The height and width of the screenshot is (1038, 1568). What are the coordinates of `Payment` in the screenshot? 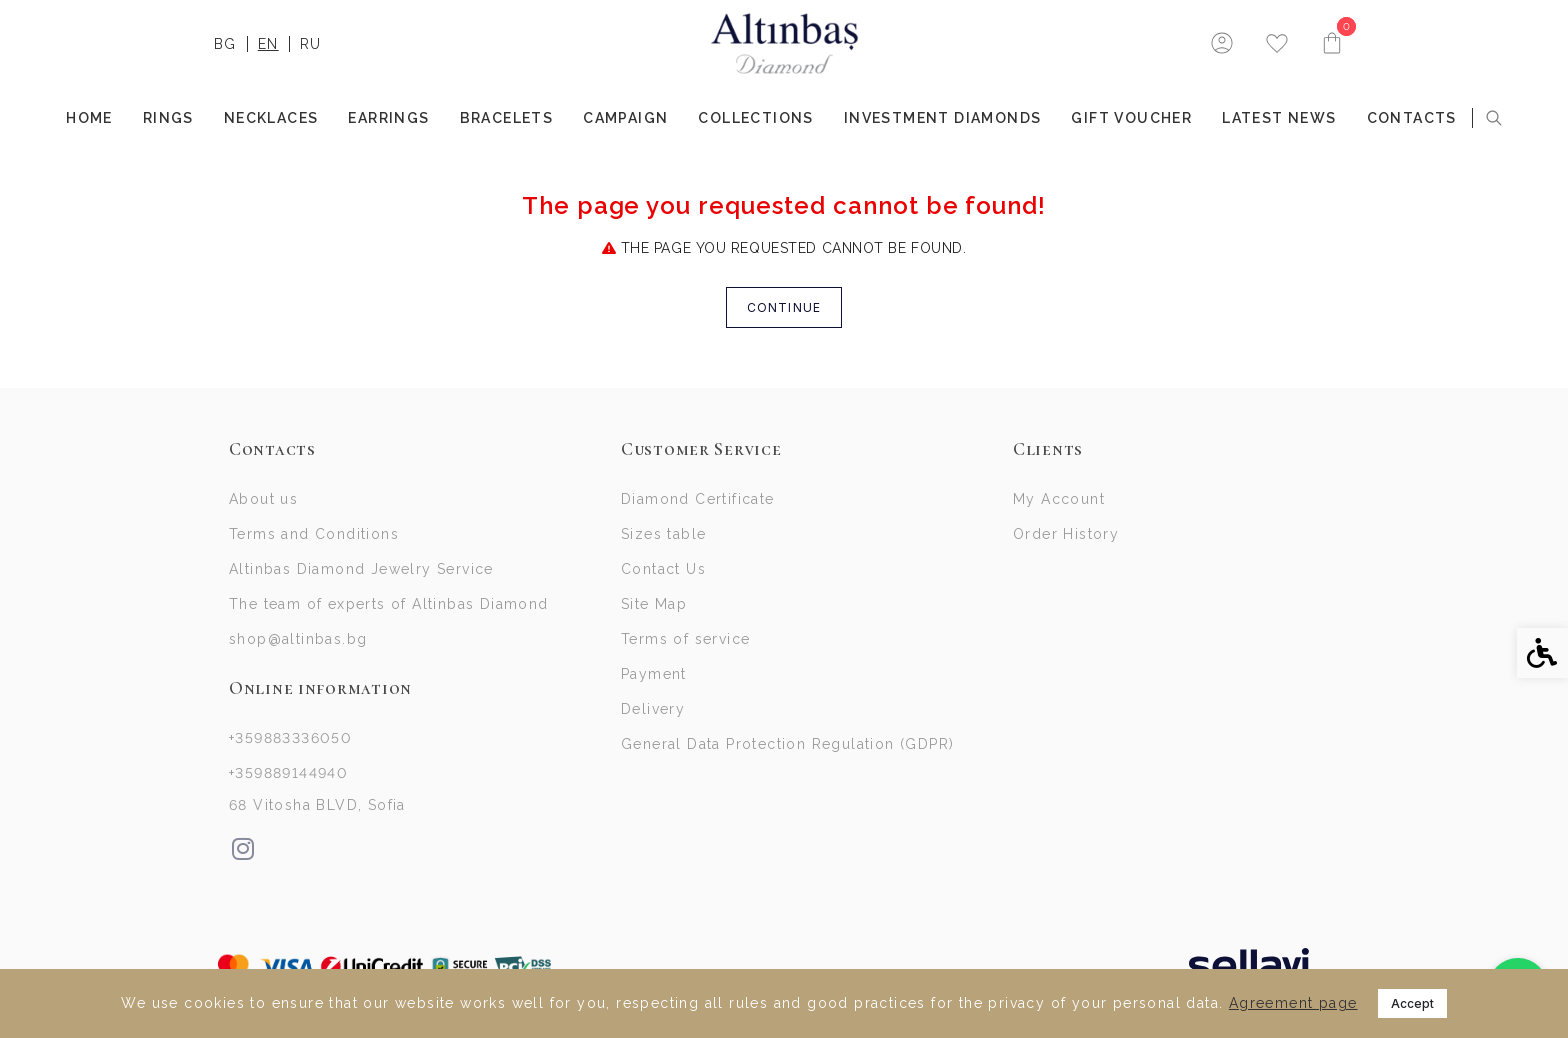 It's located at (654, 674).